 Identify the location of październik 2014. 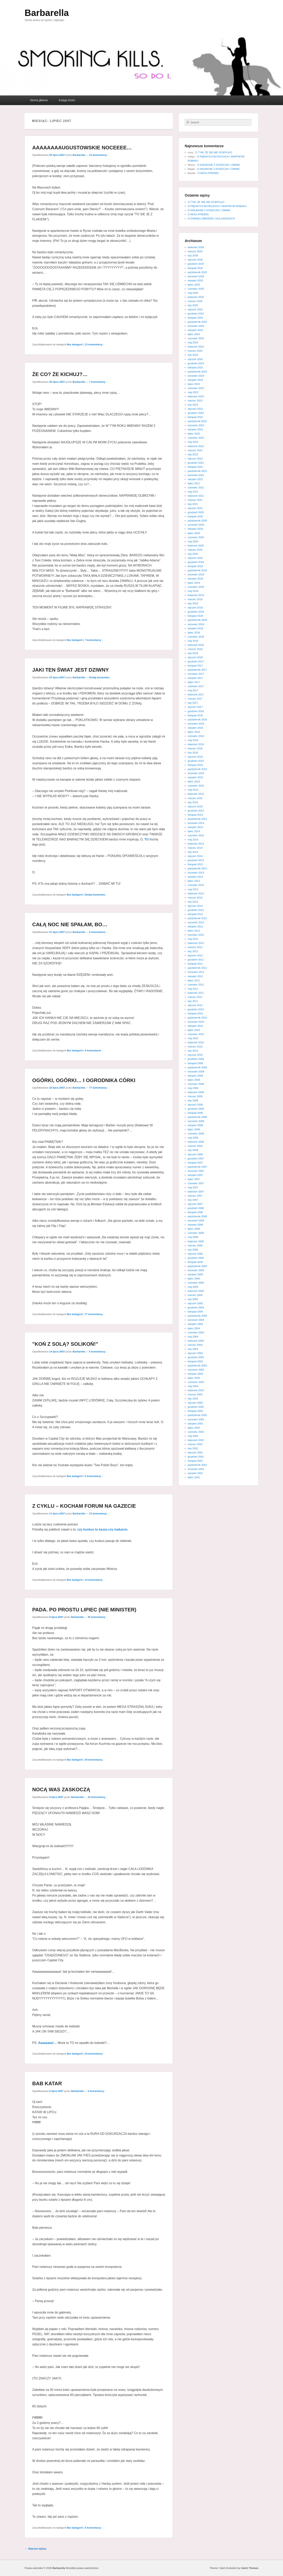
(197, 818).